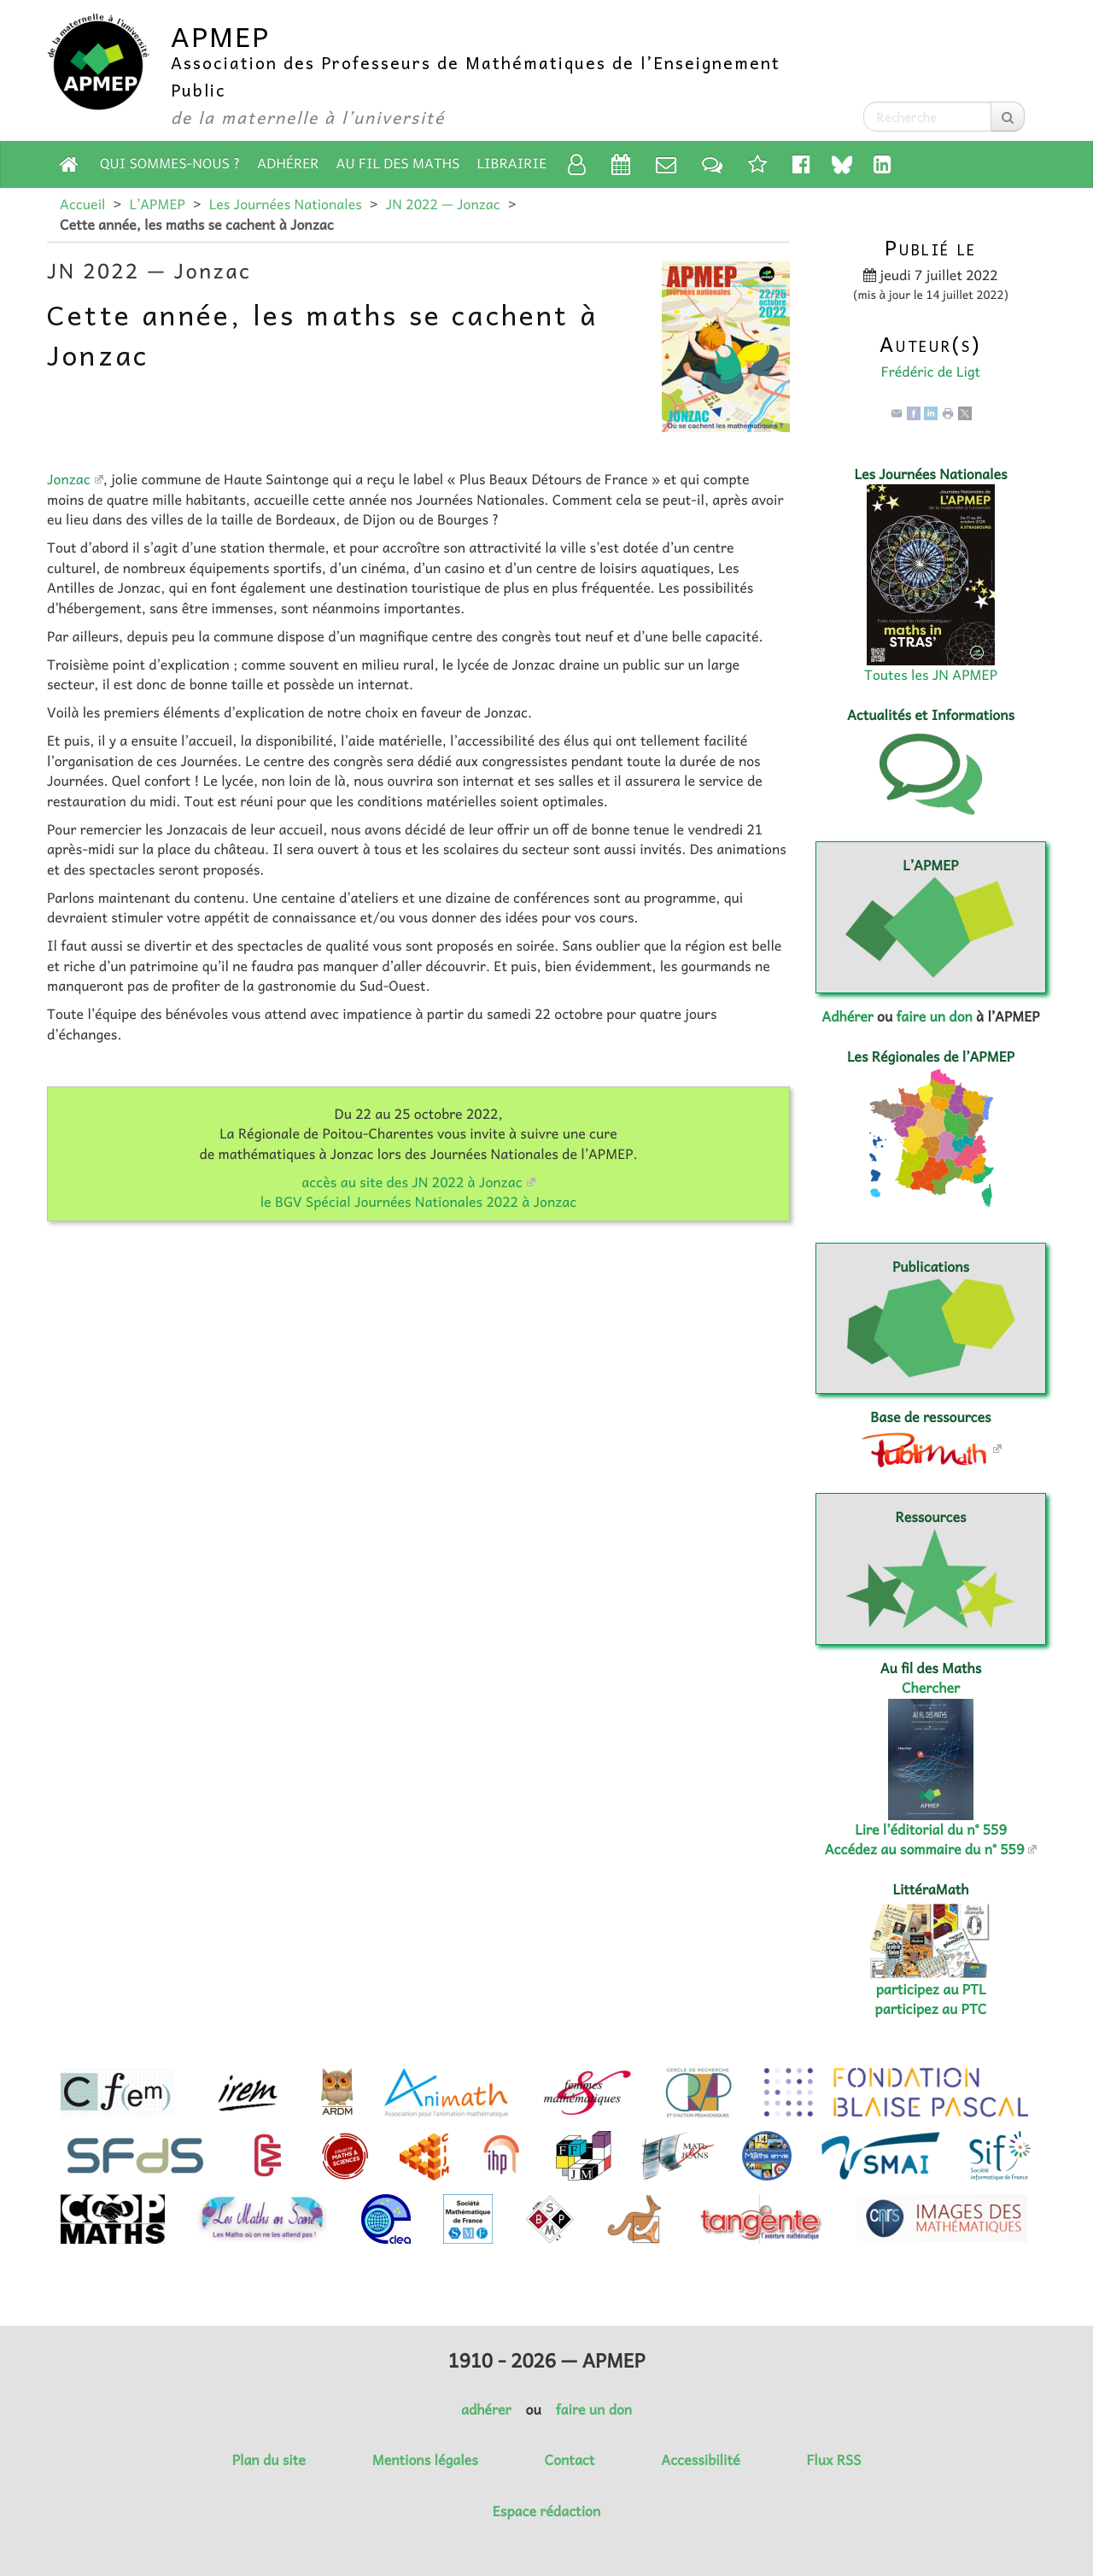  Describe the element at coordinates (170, 163) in the screenshot. I see `Qui sommes-nous ?` at that location.